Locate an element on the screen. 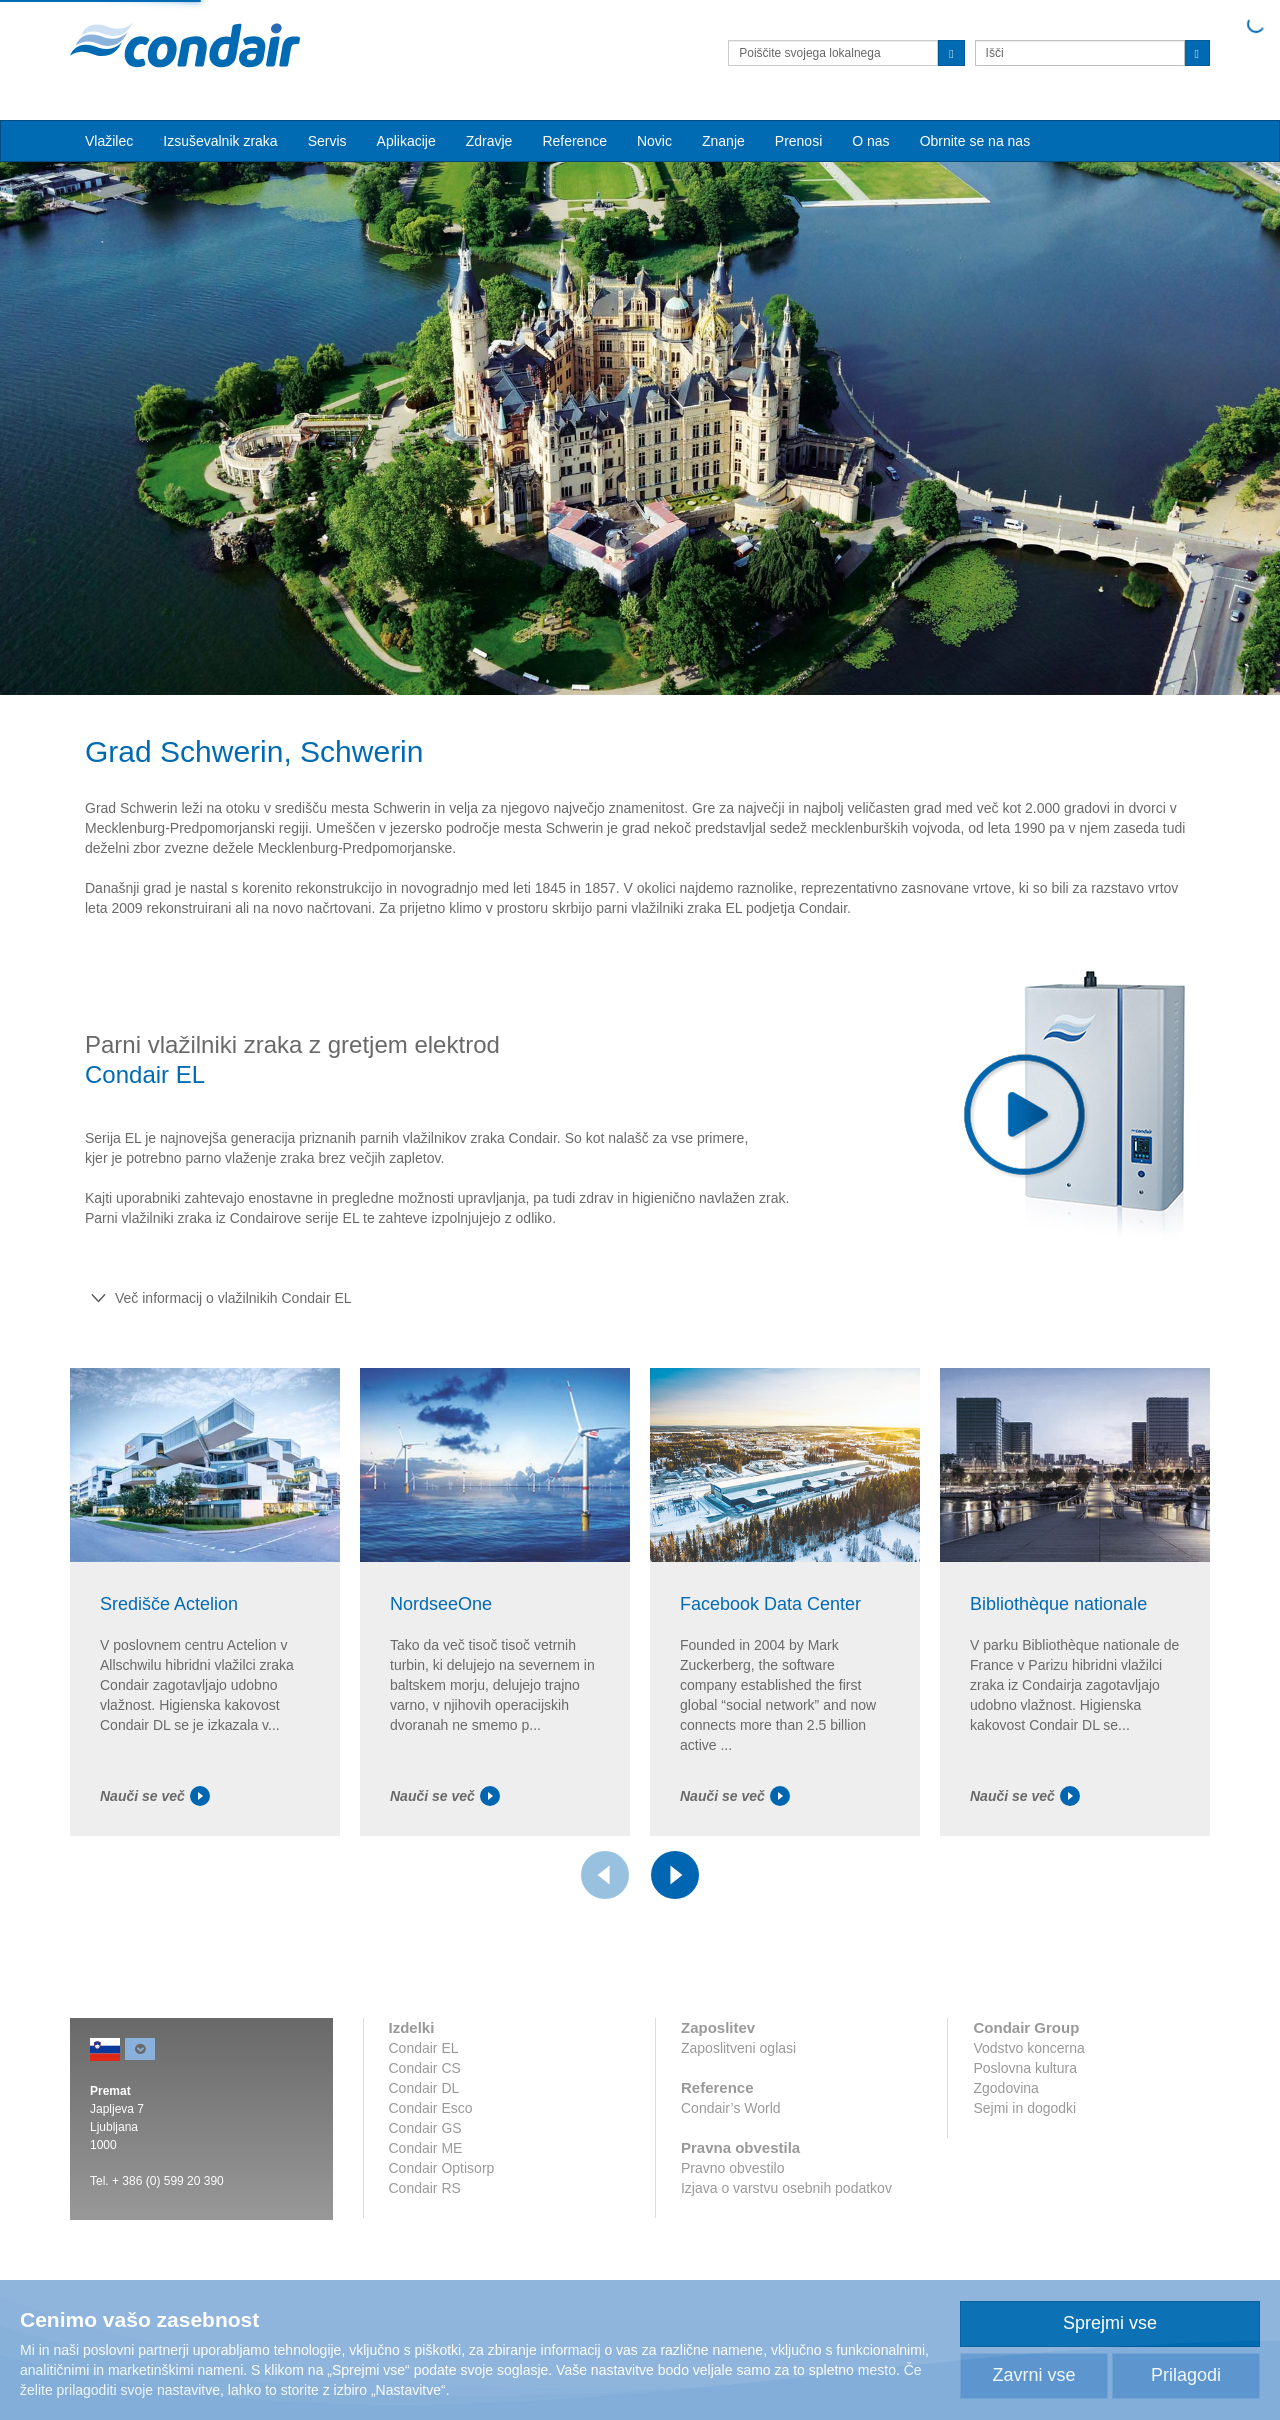 This screenshot has height=2420, width=1280. Condair’s World is located at coordinates (731, 2108).